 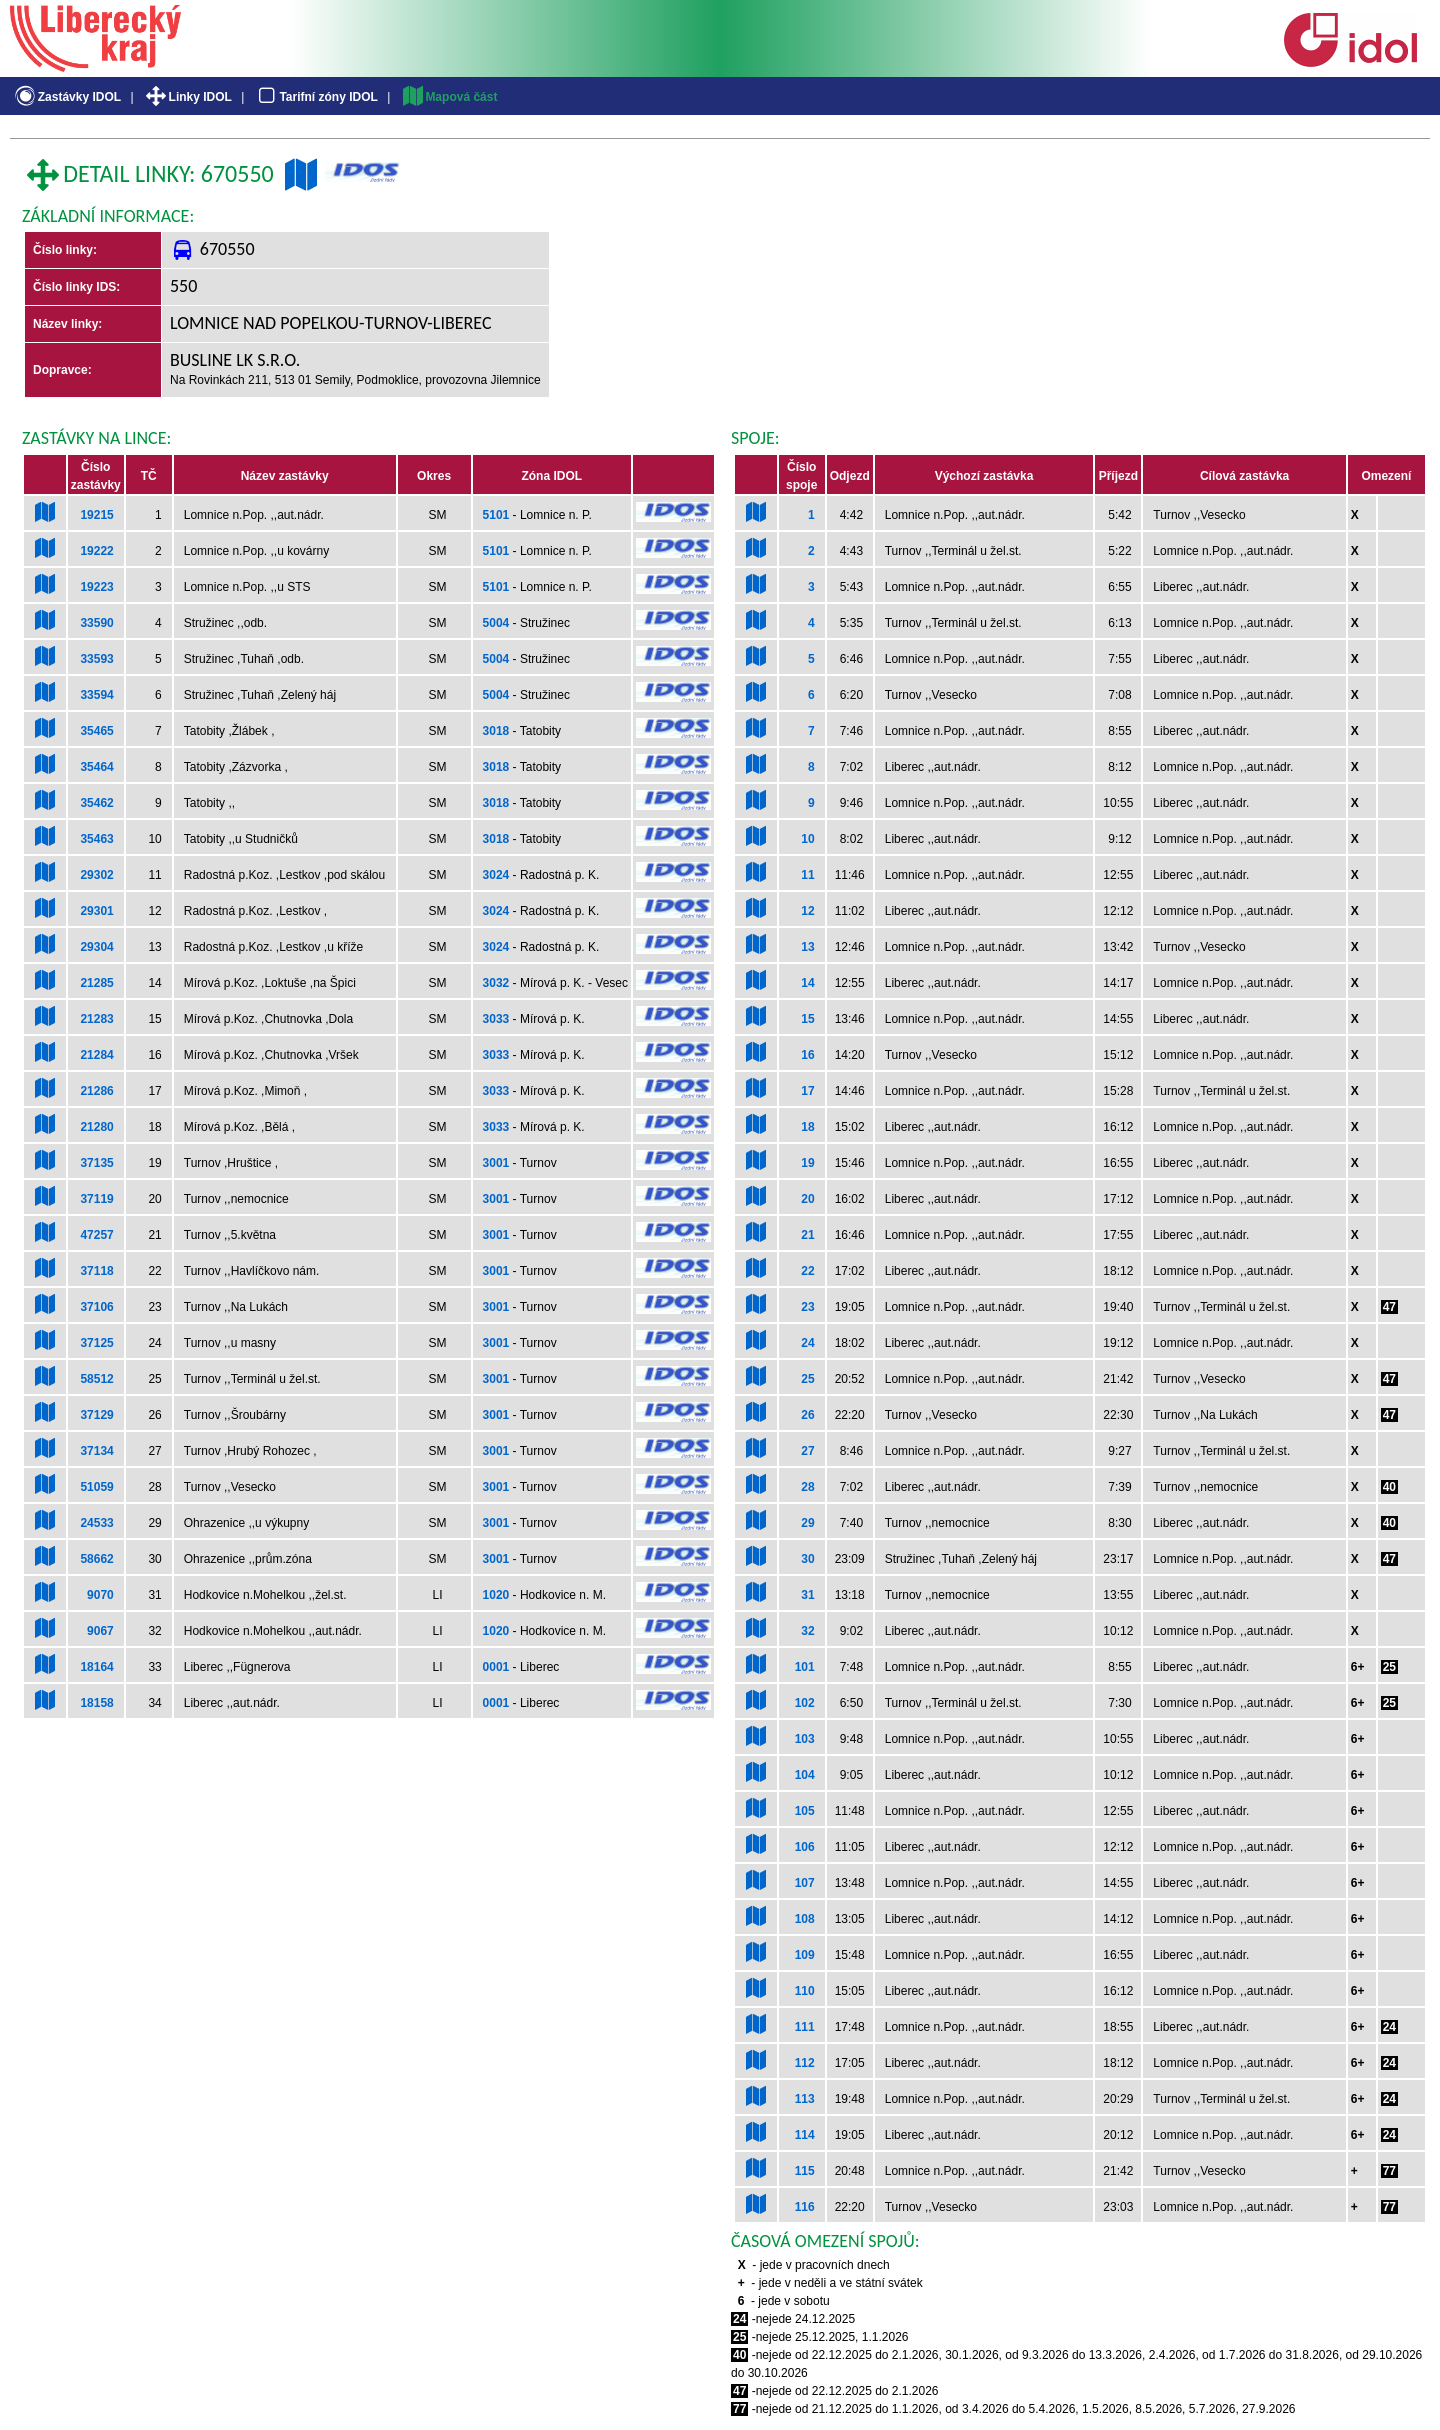 I want to click on 51059, so click(x=96, y=1487).